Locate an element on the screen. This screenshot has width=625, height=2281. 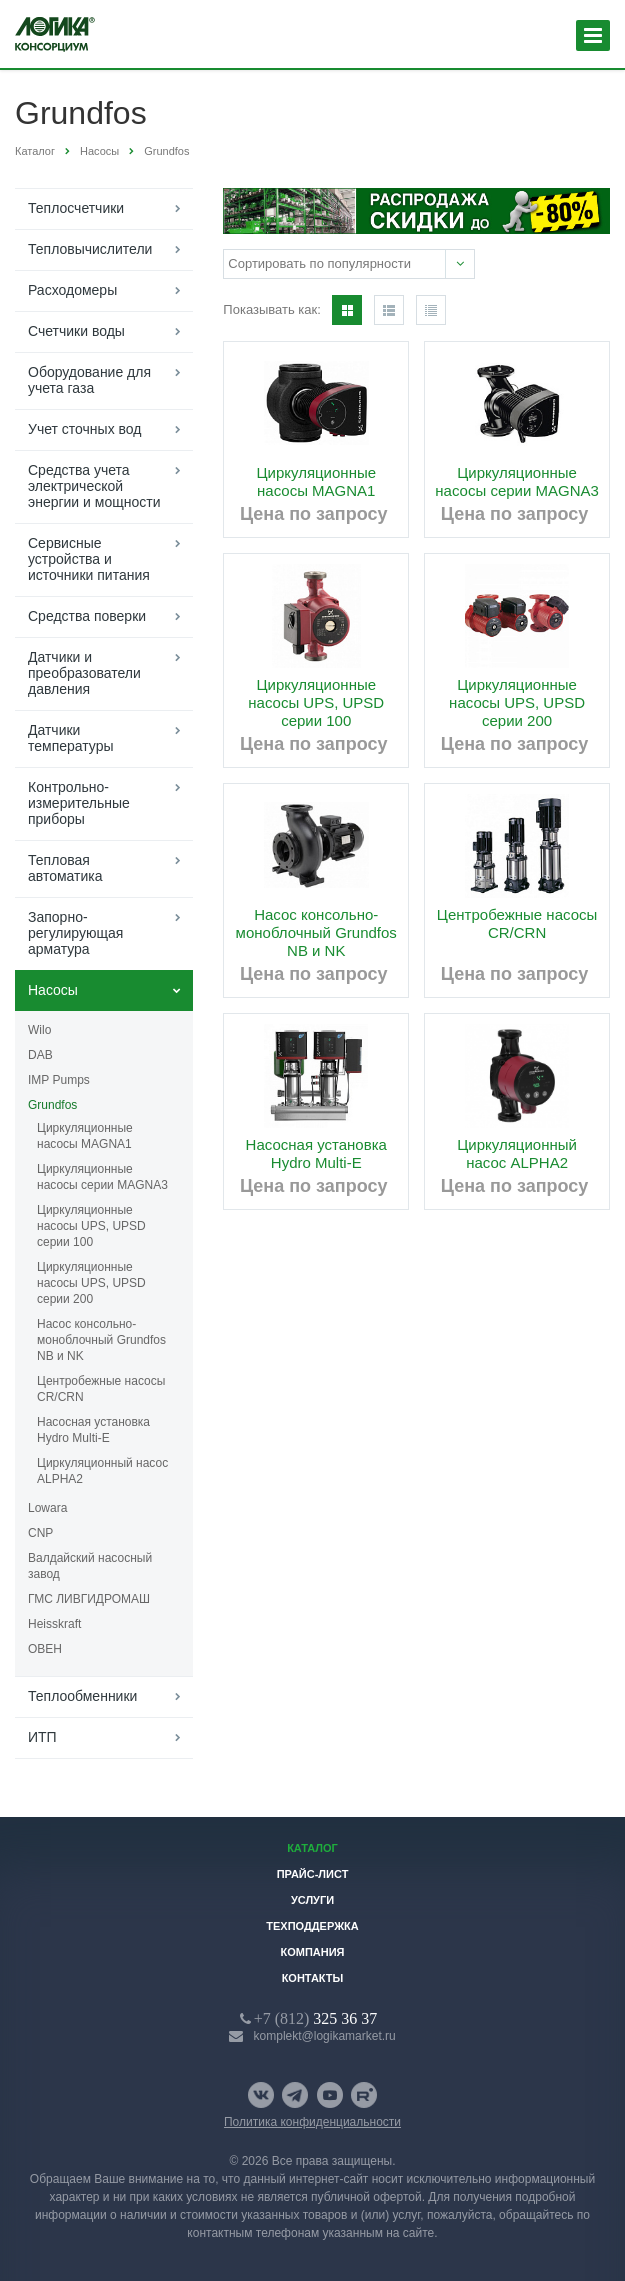
Циркуляционные насосы UPS, UPSD серии 200 is located at coordinates (91, 1283).